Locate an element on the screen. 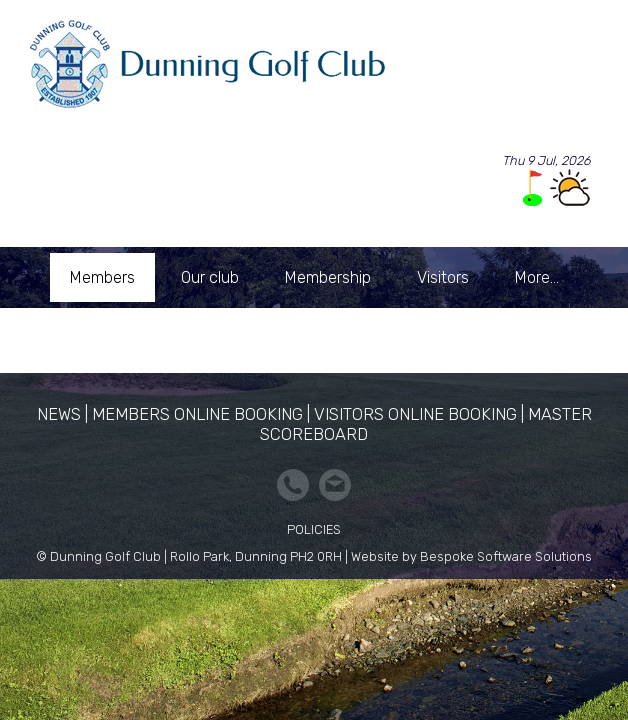 Image resolution: width=628 pixels, height=720 pixels. Our club [menuitem] is located at coordinates (210, 277).